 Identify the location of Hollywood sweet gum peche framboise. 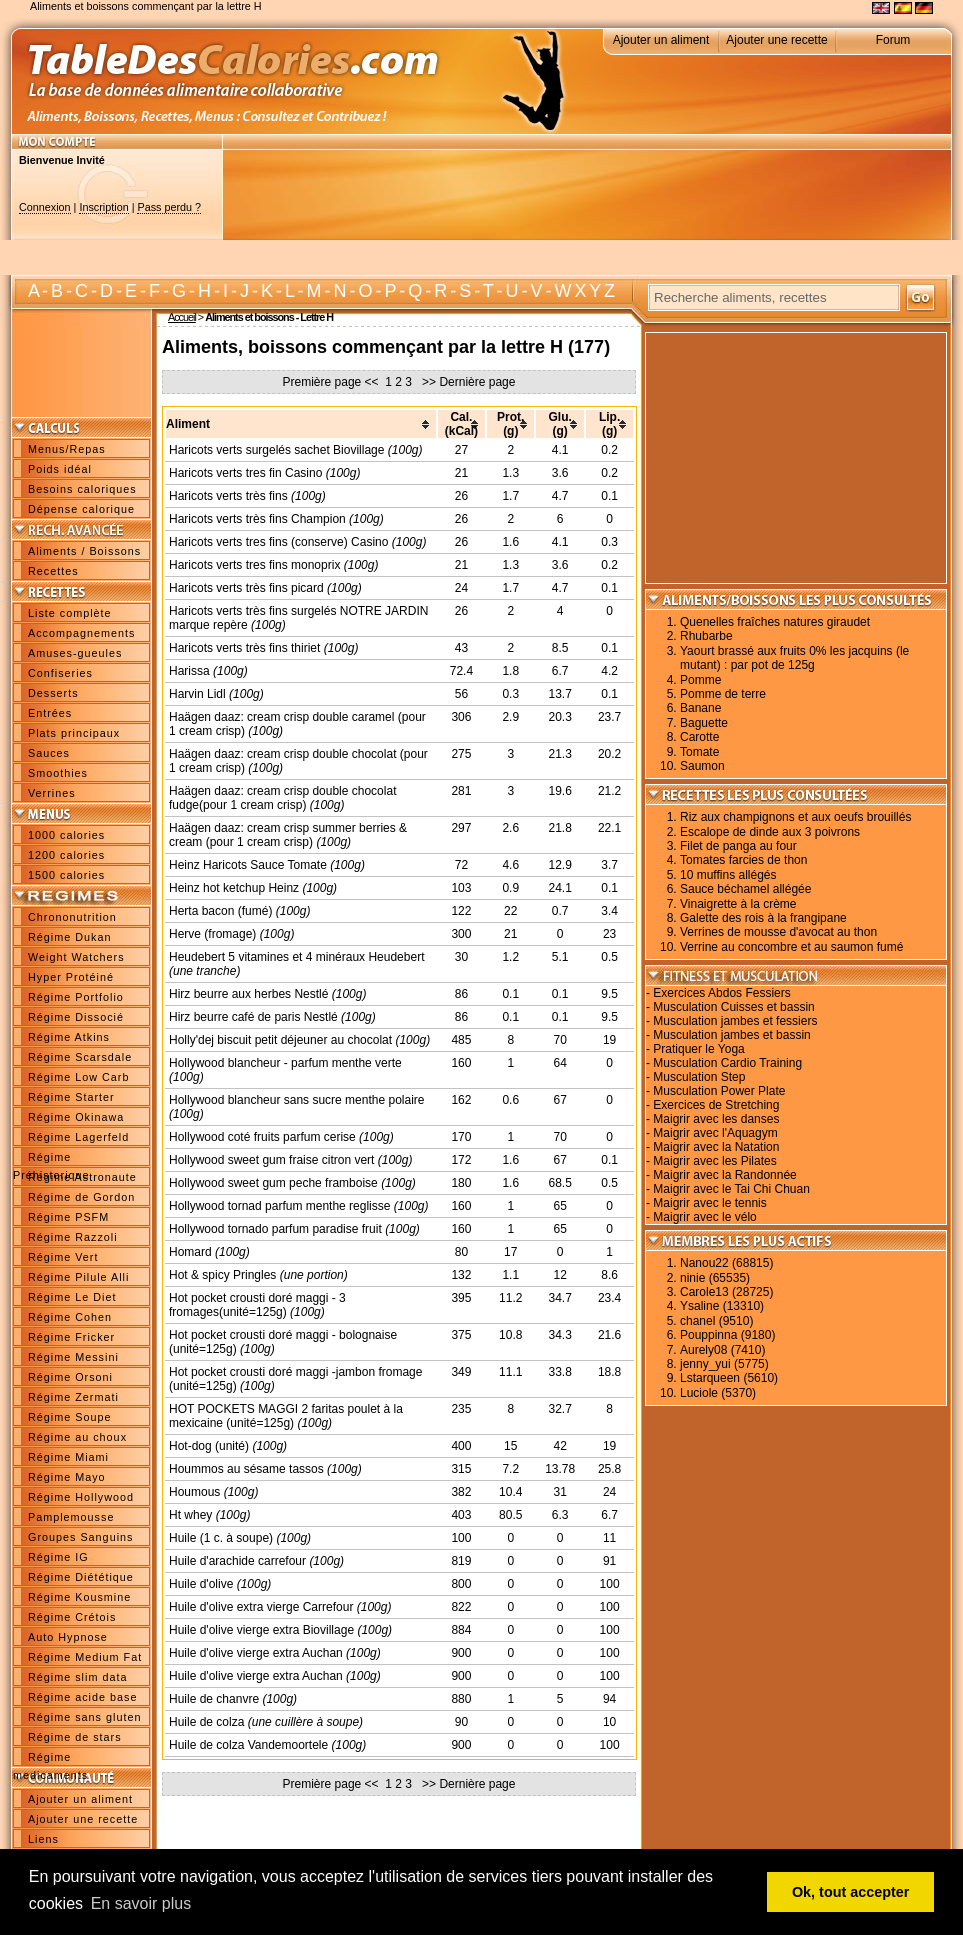
(273, 1183).